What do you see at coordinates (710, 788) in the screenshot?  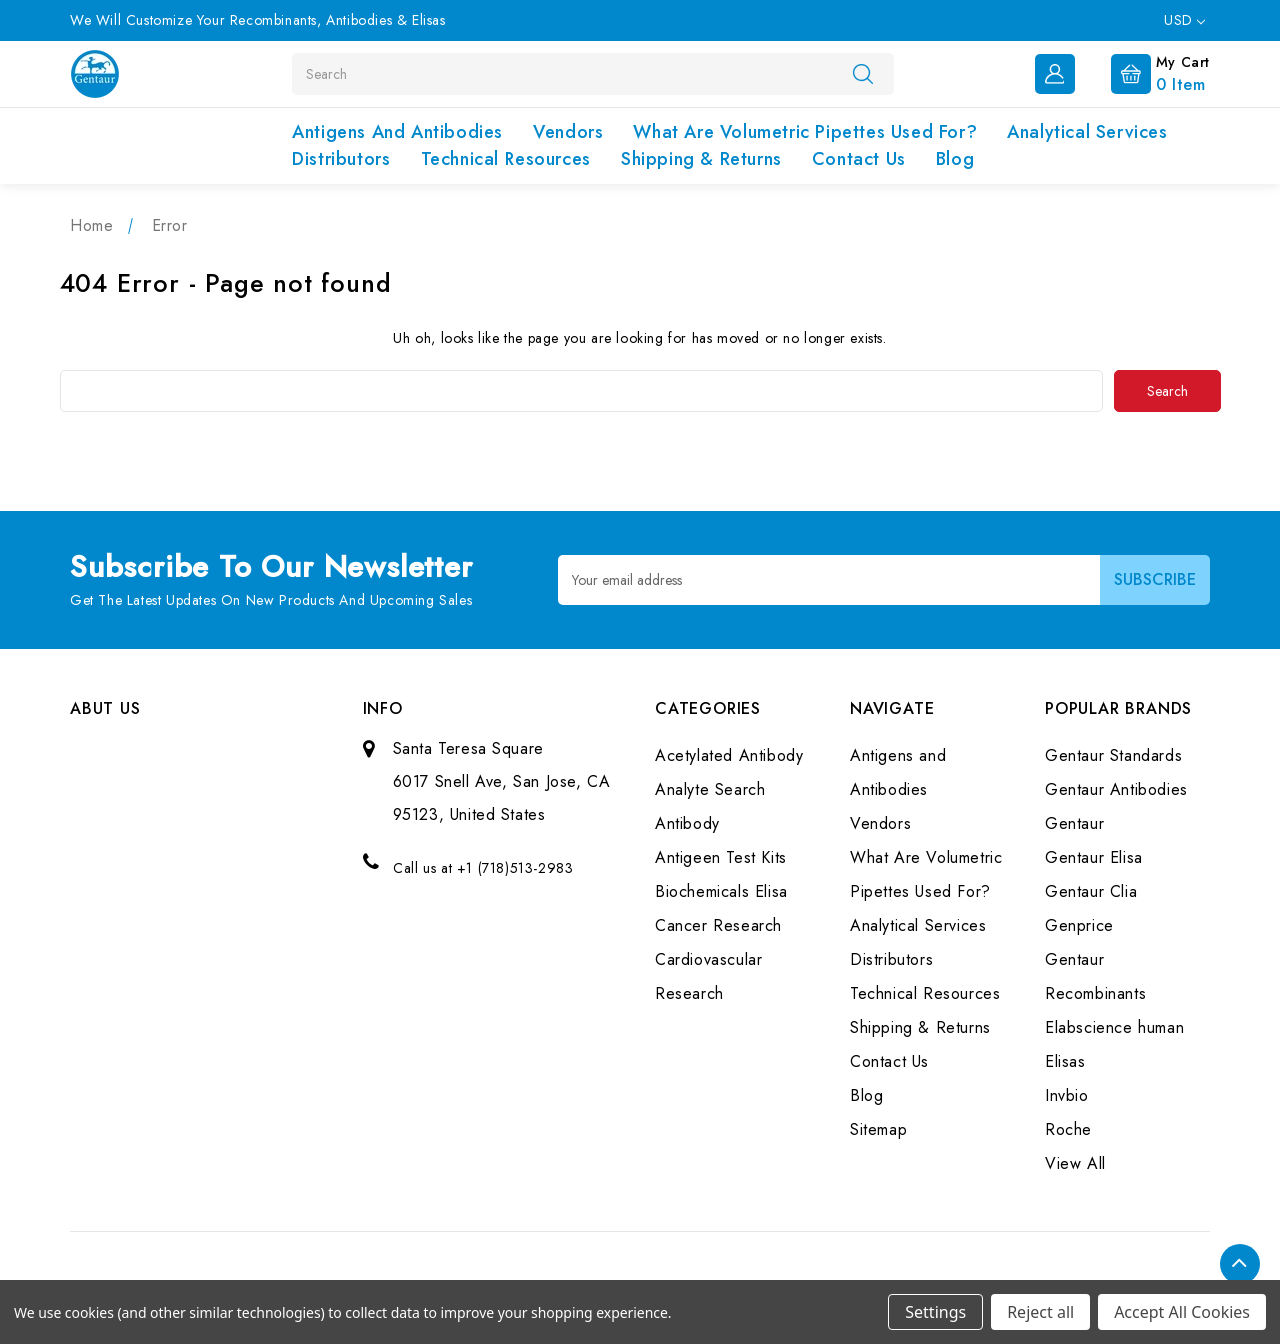 I see `Analyte Search` at bounding box center [710, 788].